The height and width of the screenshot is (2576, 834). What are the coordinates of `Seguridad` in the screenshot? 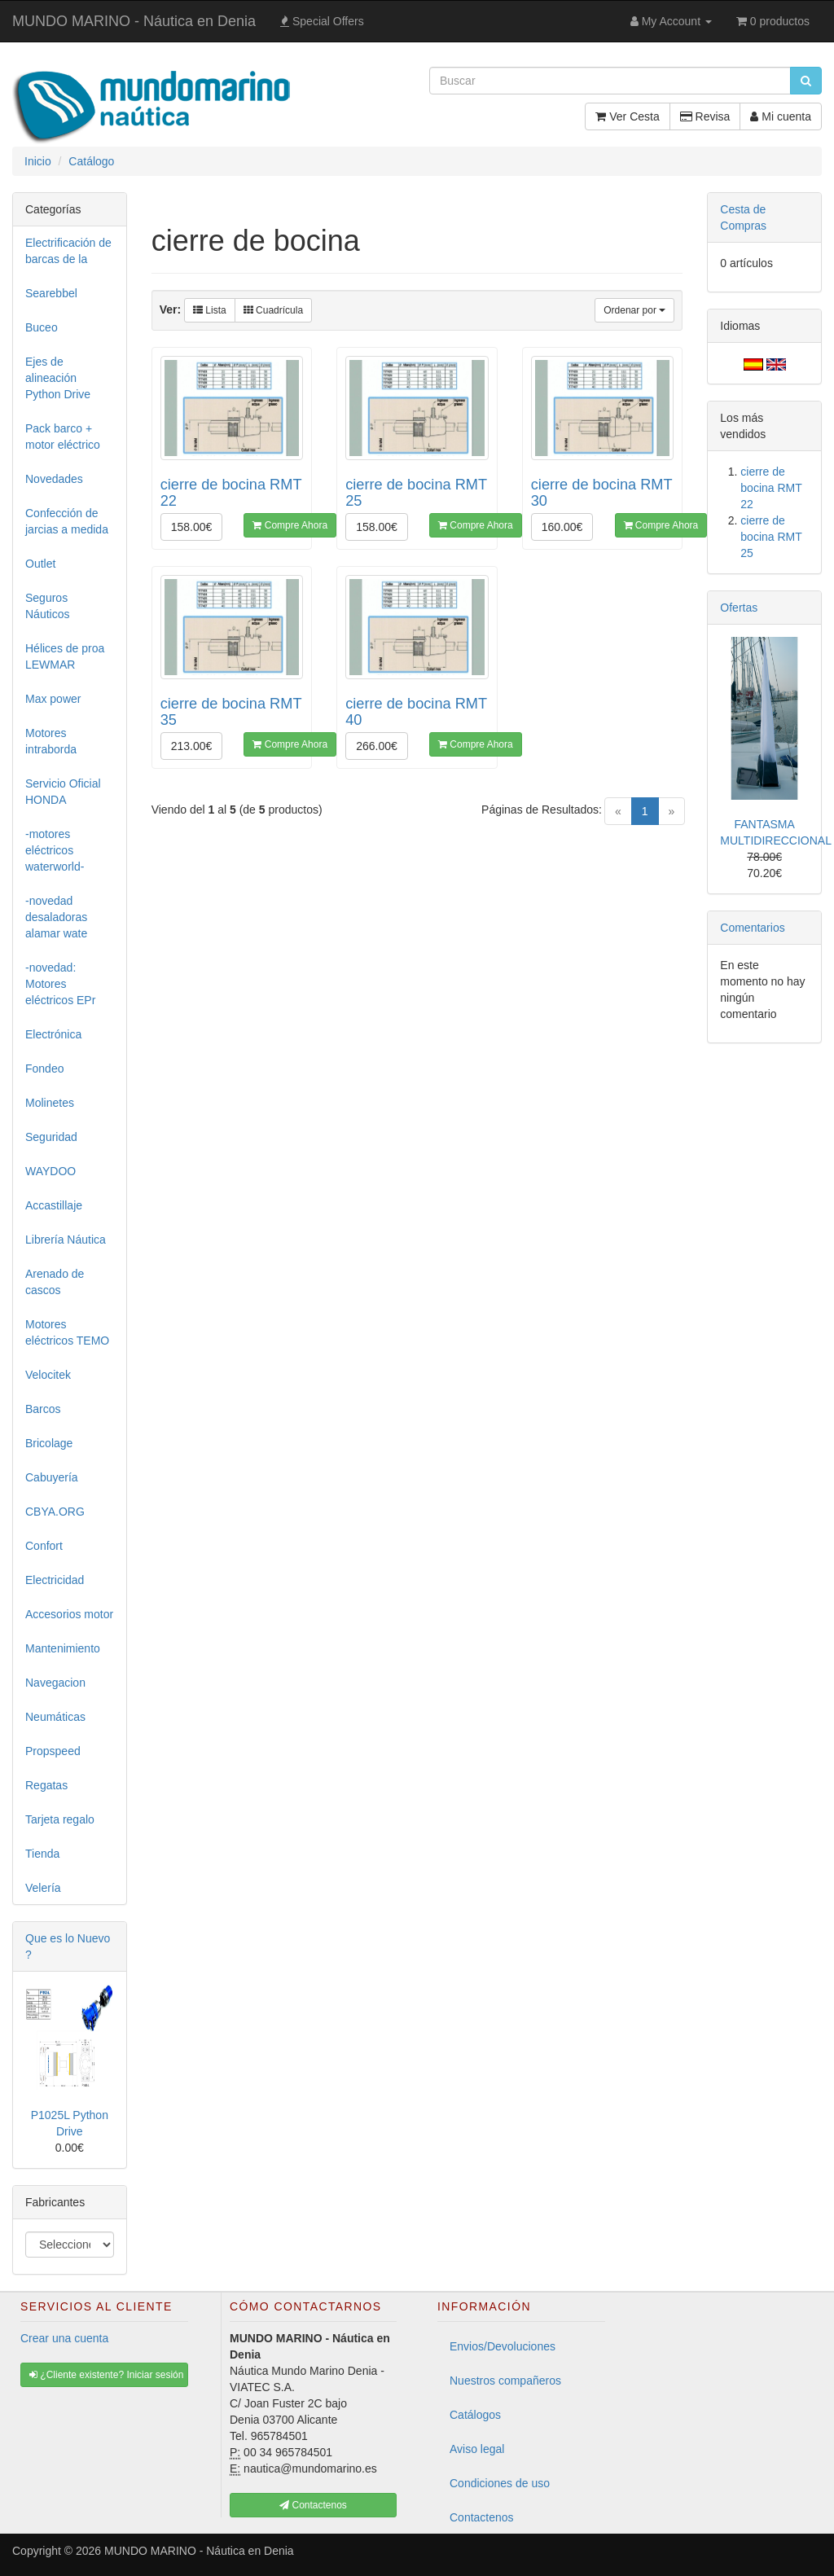 It's located at (51, 1136).